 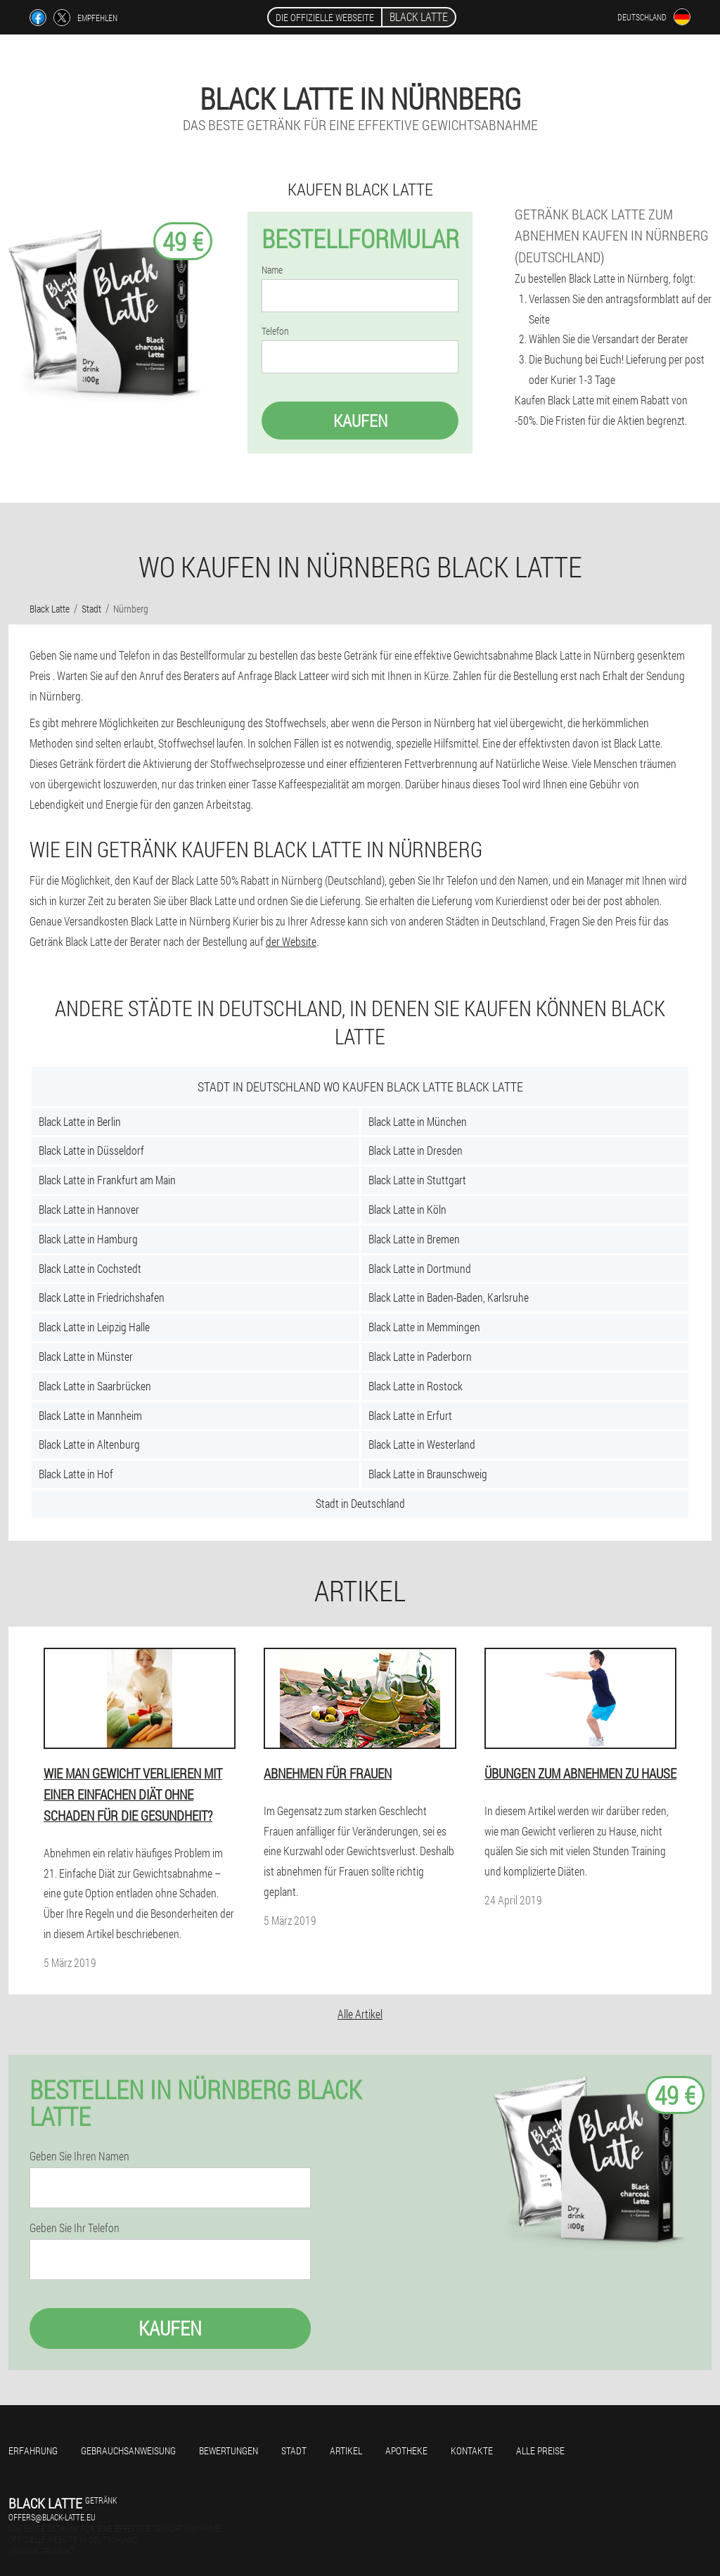 What do you see at coordinates (33, 2450) in the screenshot?
I see `Erfahrung` at bounding box center [33, 2450].